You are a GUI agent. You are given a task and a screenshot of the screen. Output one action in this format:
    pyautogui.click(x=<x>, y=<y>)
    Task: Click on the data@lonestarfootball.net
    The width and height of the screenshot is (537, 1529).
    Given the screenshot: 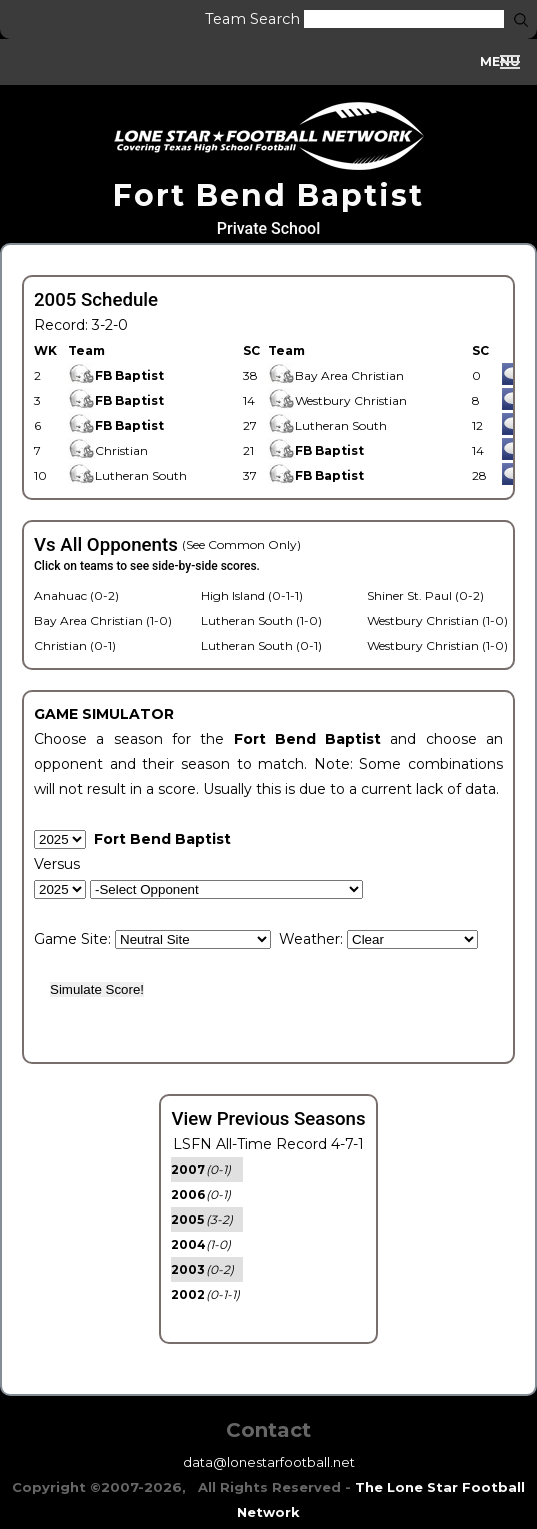 What is the action you would take?
    pyautogui.click(x=269, y=1462)
    